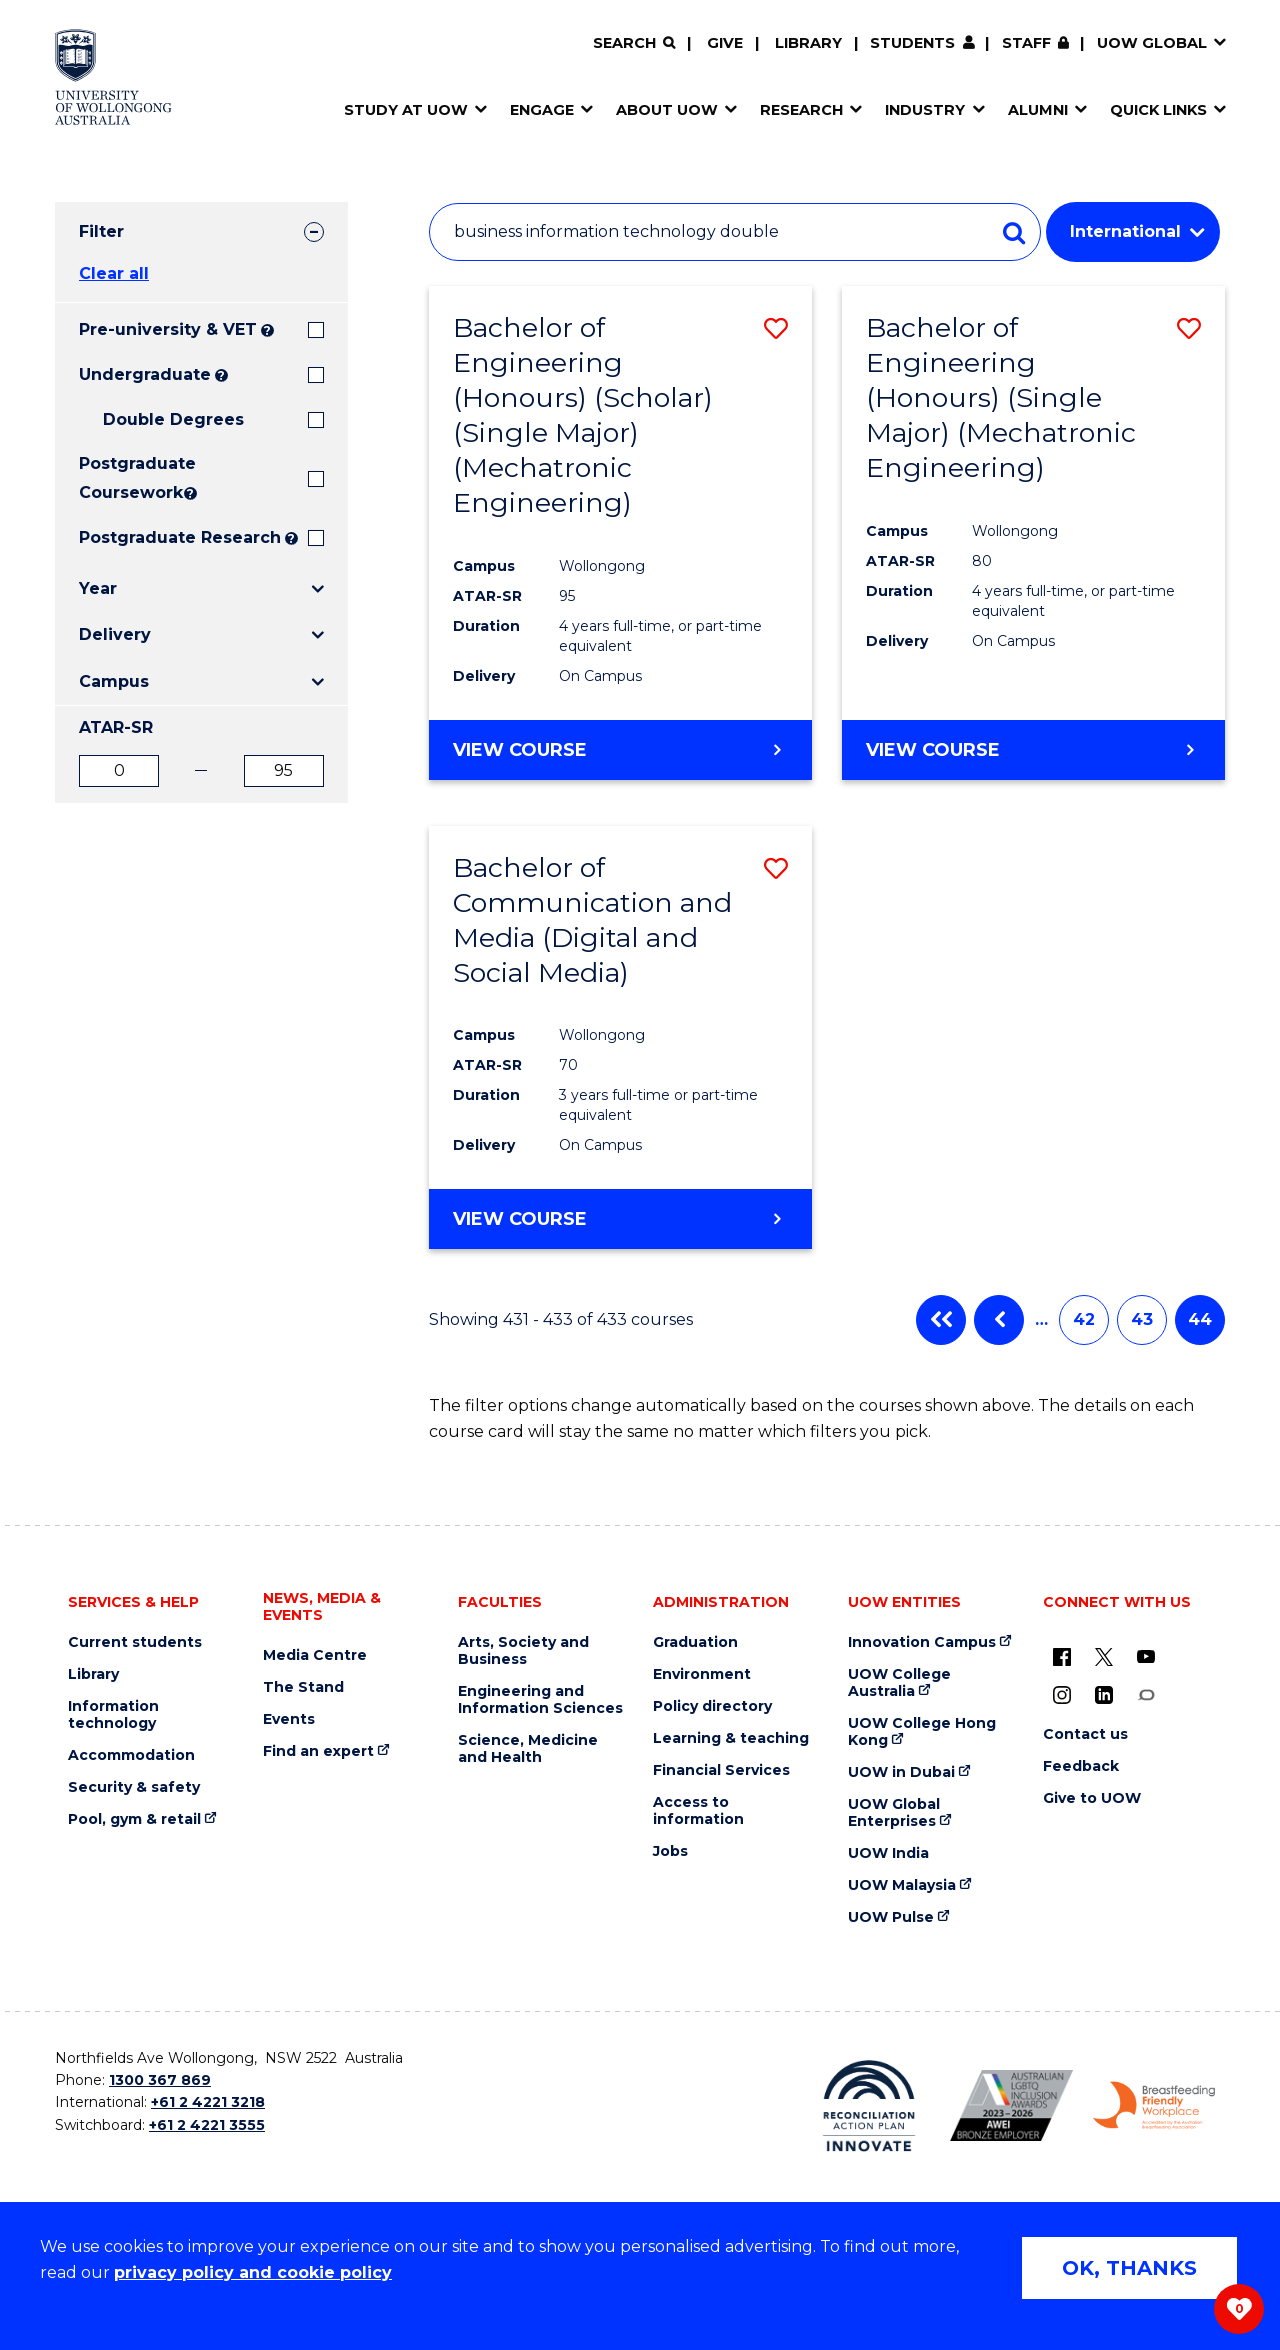  I want to click on [Breastfeeding friendly workplace. Accredited by the Australian Breastfeeding Association logo (external link)], so click(1154, 2106).